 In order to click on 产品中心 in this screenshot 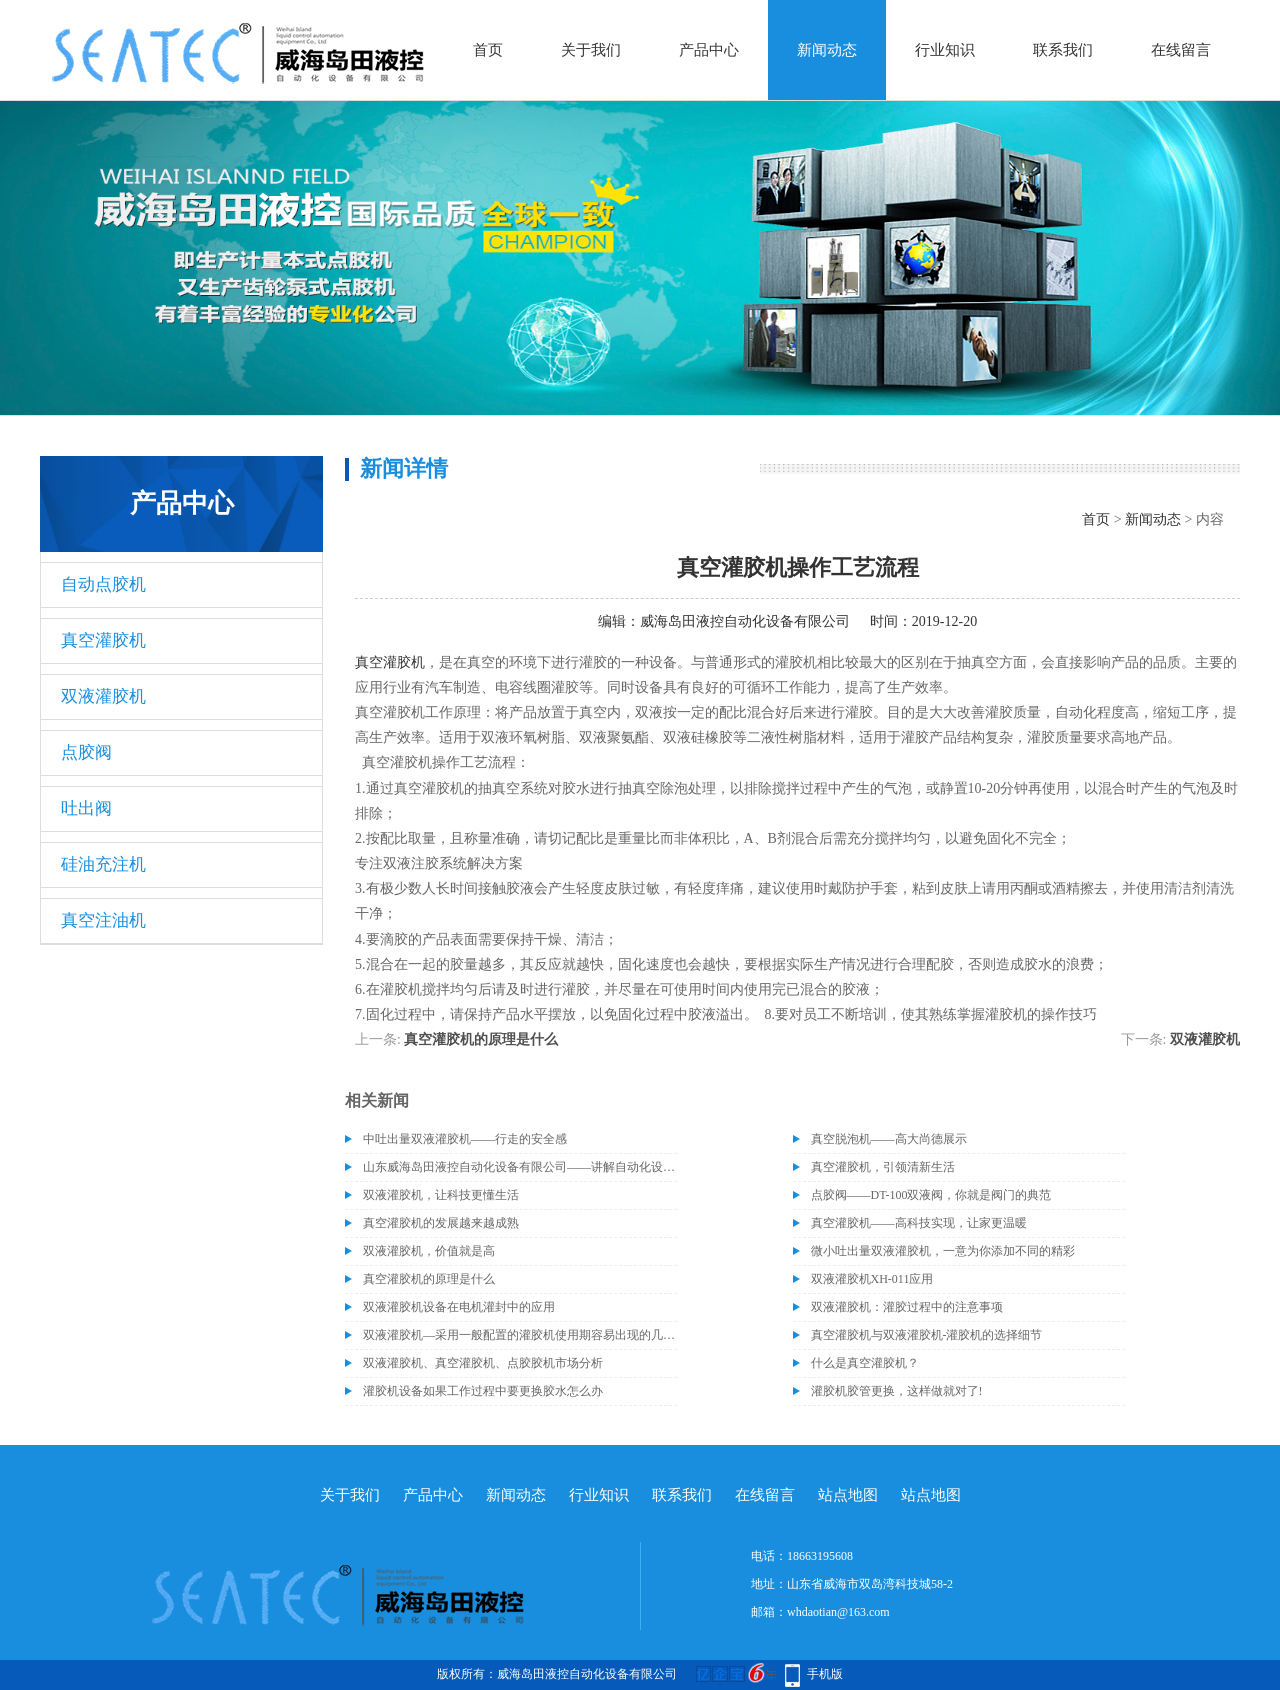, I will do `click(709, 50)`.